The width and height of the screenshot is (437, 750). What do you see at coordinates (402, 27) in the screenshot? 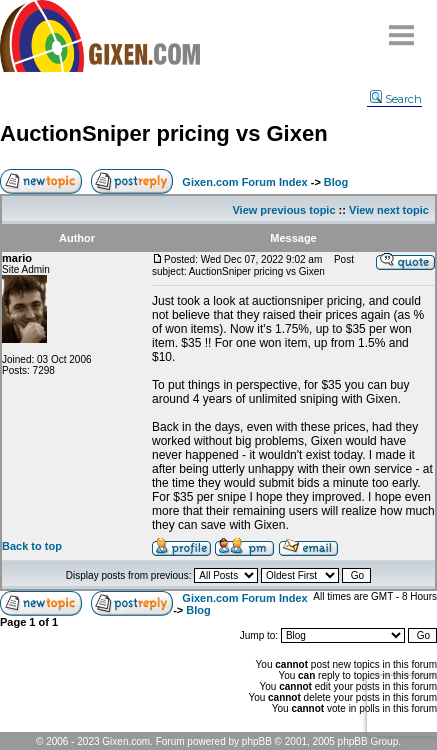
I see `Menu` at bounding box center [402, 27].